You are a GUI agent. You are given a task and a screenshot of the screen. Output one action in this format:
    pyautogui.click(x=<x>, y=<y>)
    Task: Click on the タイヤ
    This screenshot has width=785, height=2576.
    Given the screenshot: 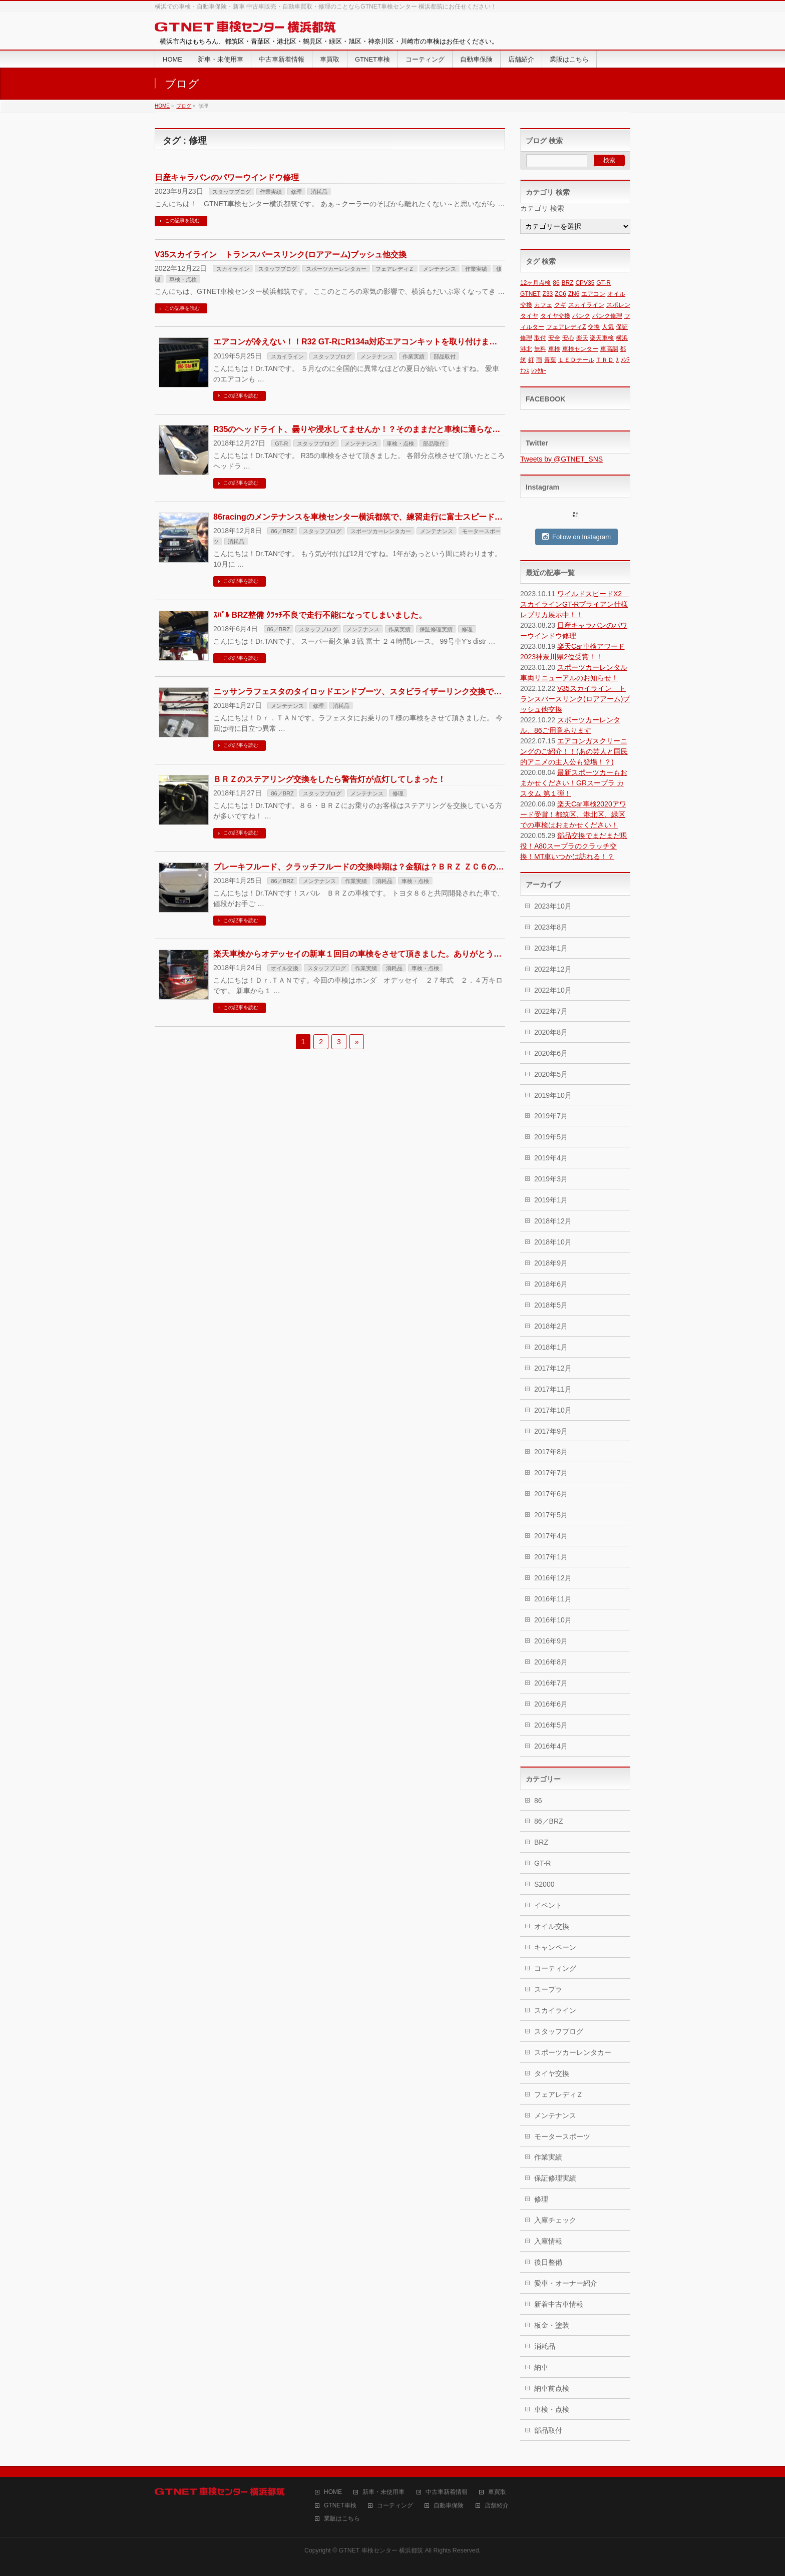 What is the action you would take?
    pyautogui.click(x=529, y=315)
    